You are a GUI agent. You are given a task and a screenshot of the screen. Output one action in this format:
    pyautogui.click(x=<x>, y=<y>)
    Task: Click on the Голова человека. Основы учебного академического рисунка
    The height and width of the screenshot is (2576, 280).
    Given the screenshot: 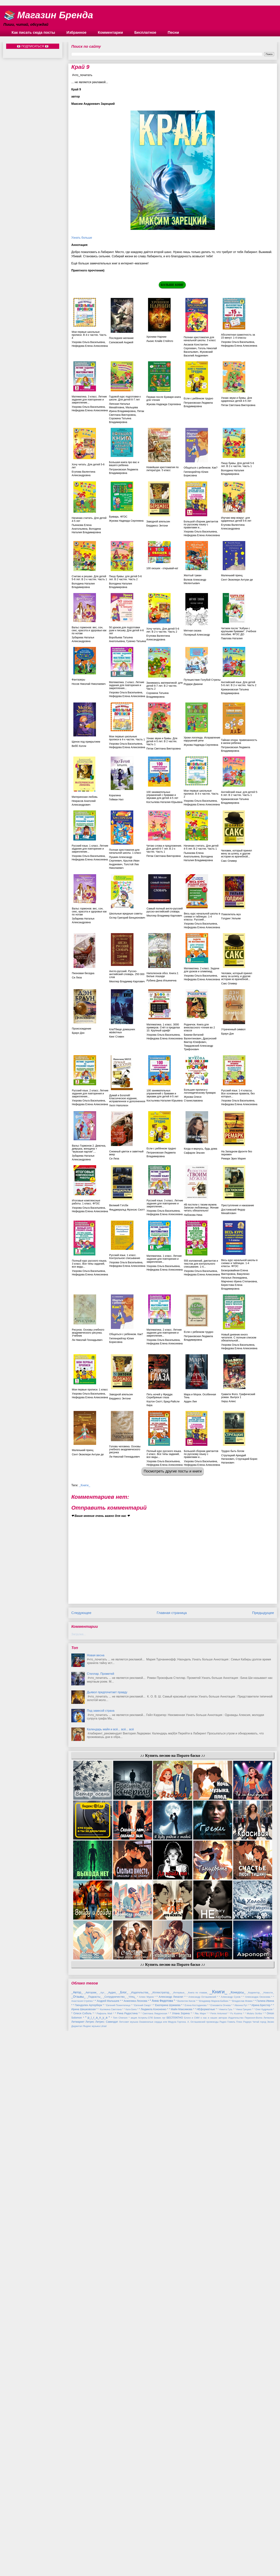 What is the action you would take?
    pyautogui.click(x=125, y=1449)
    